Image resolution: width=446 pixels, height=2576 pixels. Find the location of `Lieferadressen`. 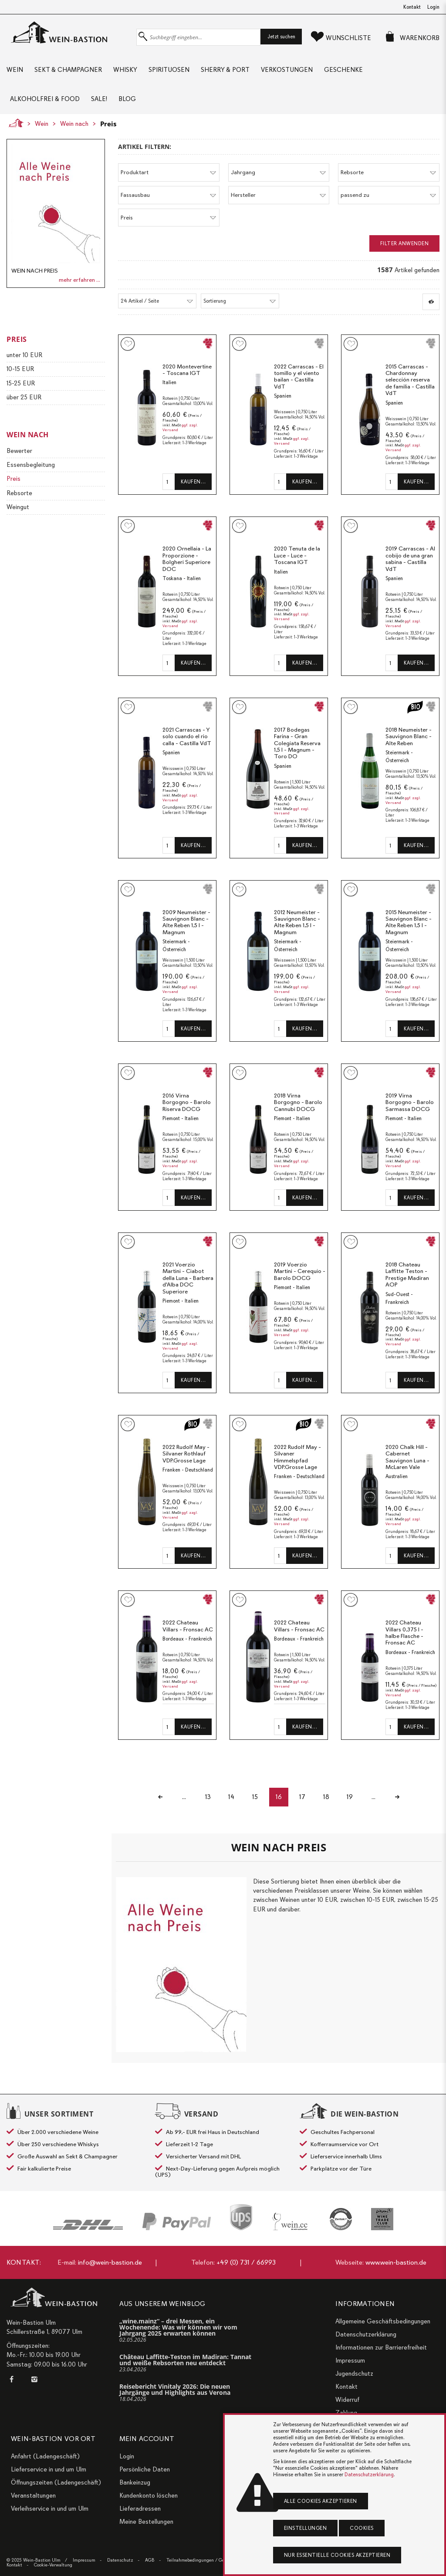

Lieferadressen is located at coordinates (140, 2508).